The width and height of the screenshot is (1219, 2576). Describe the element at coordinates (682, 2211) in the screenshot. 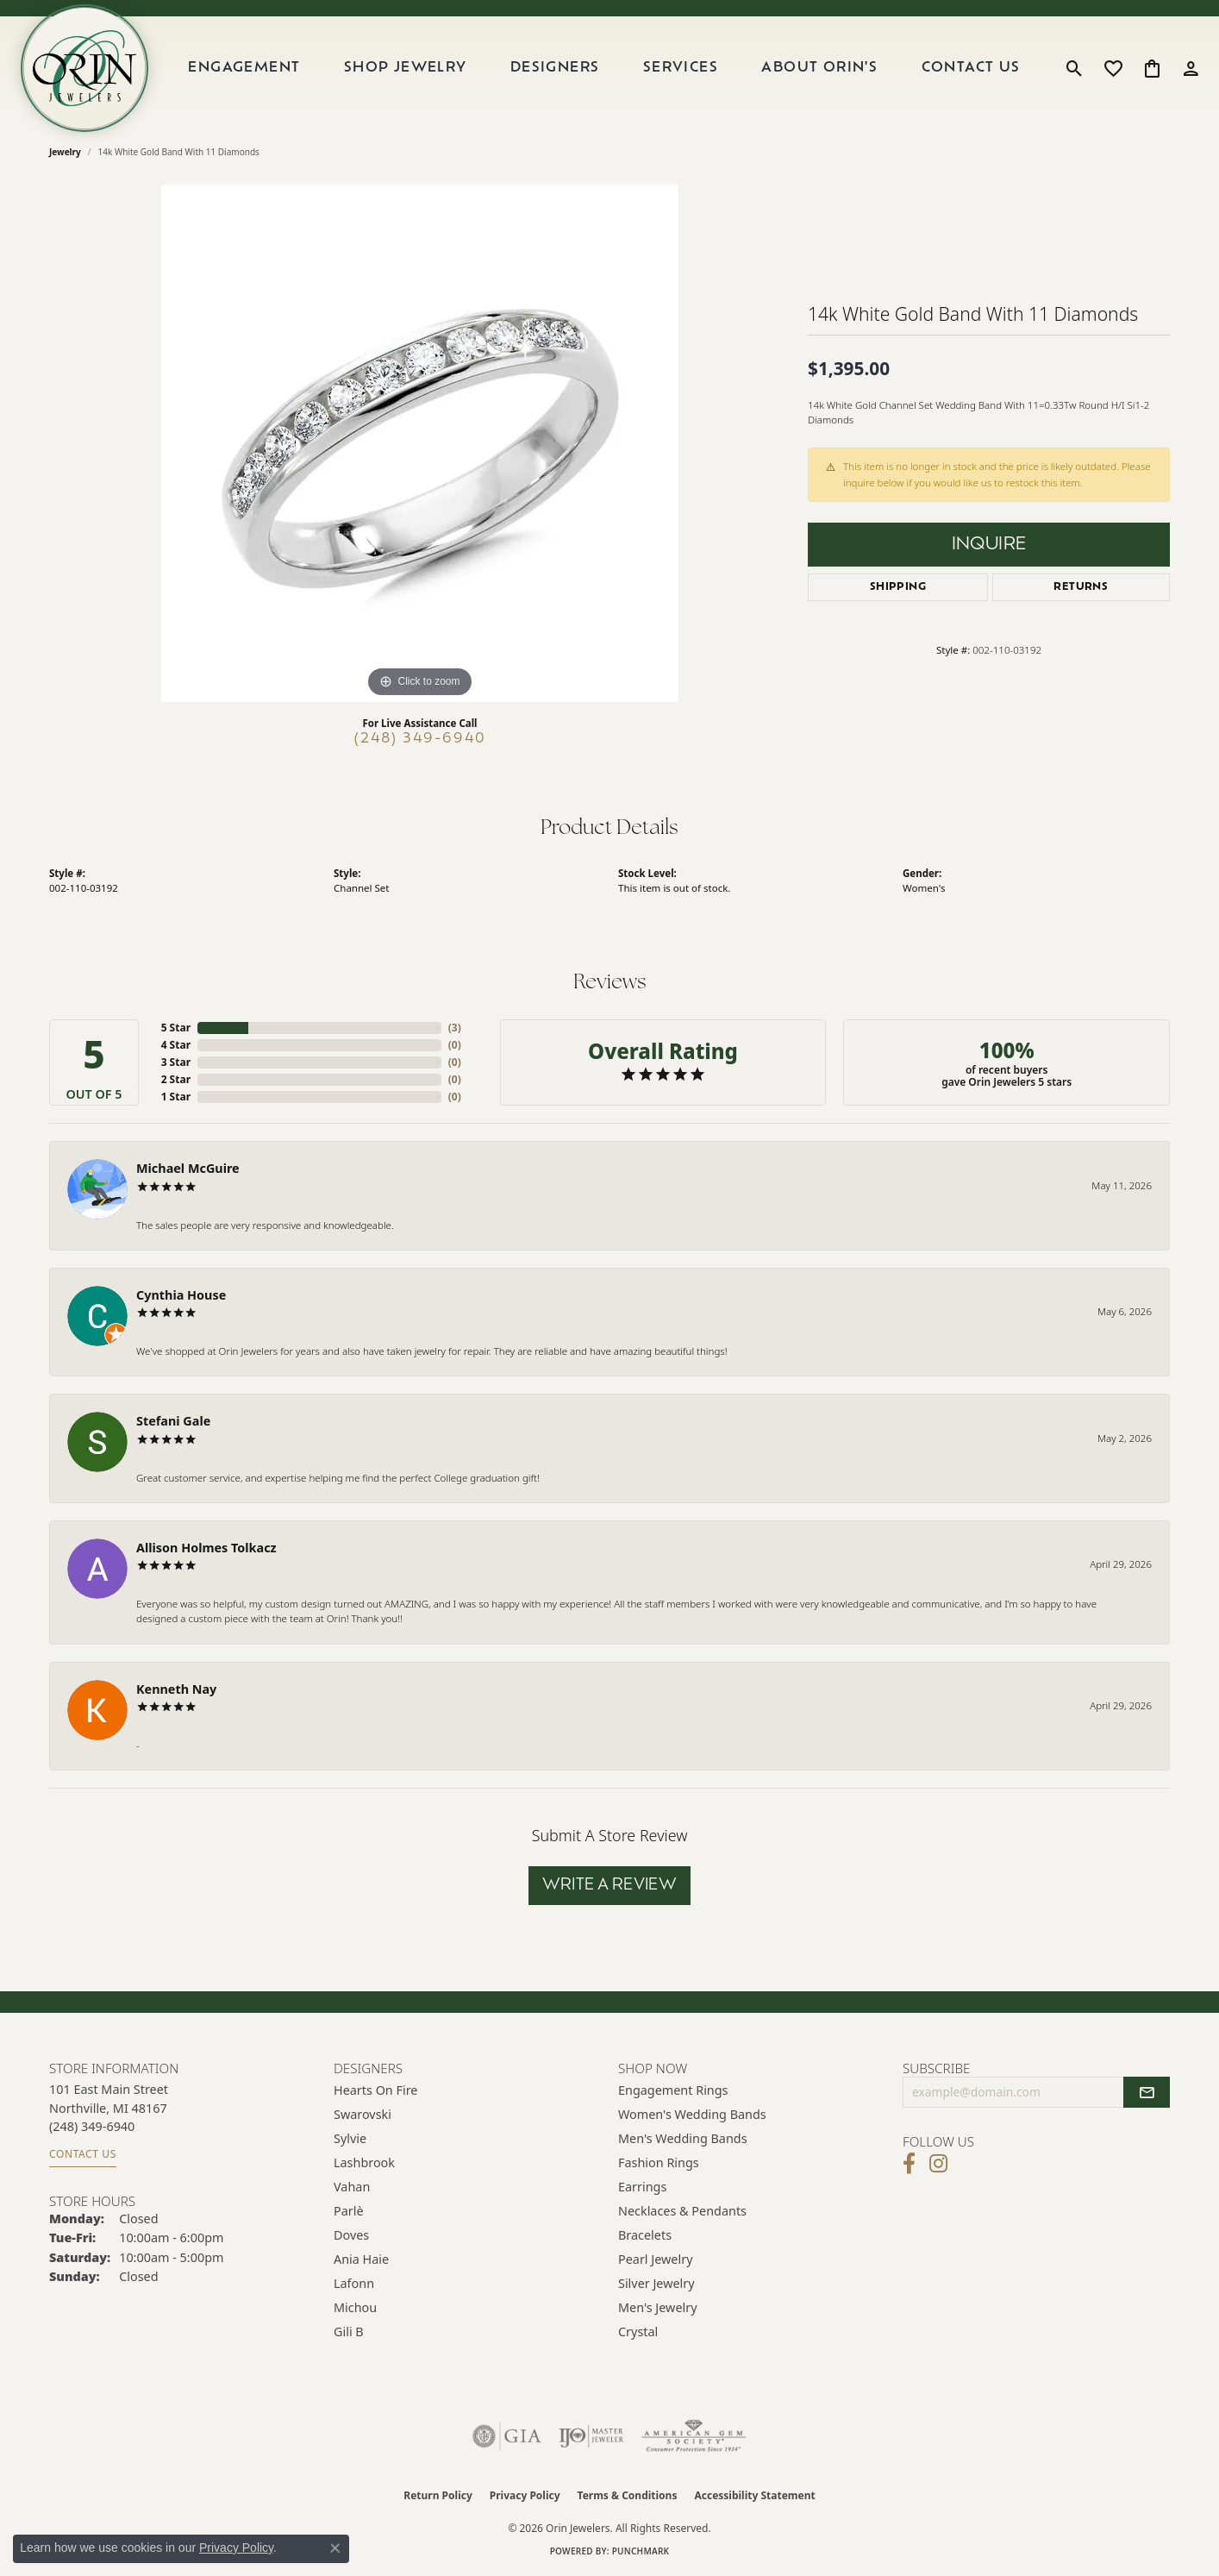

I see `Necklaces & Pendants` at that location.